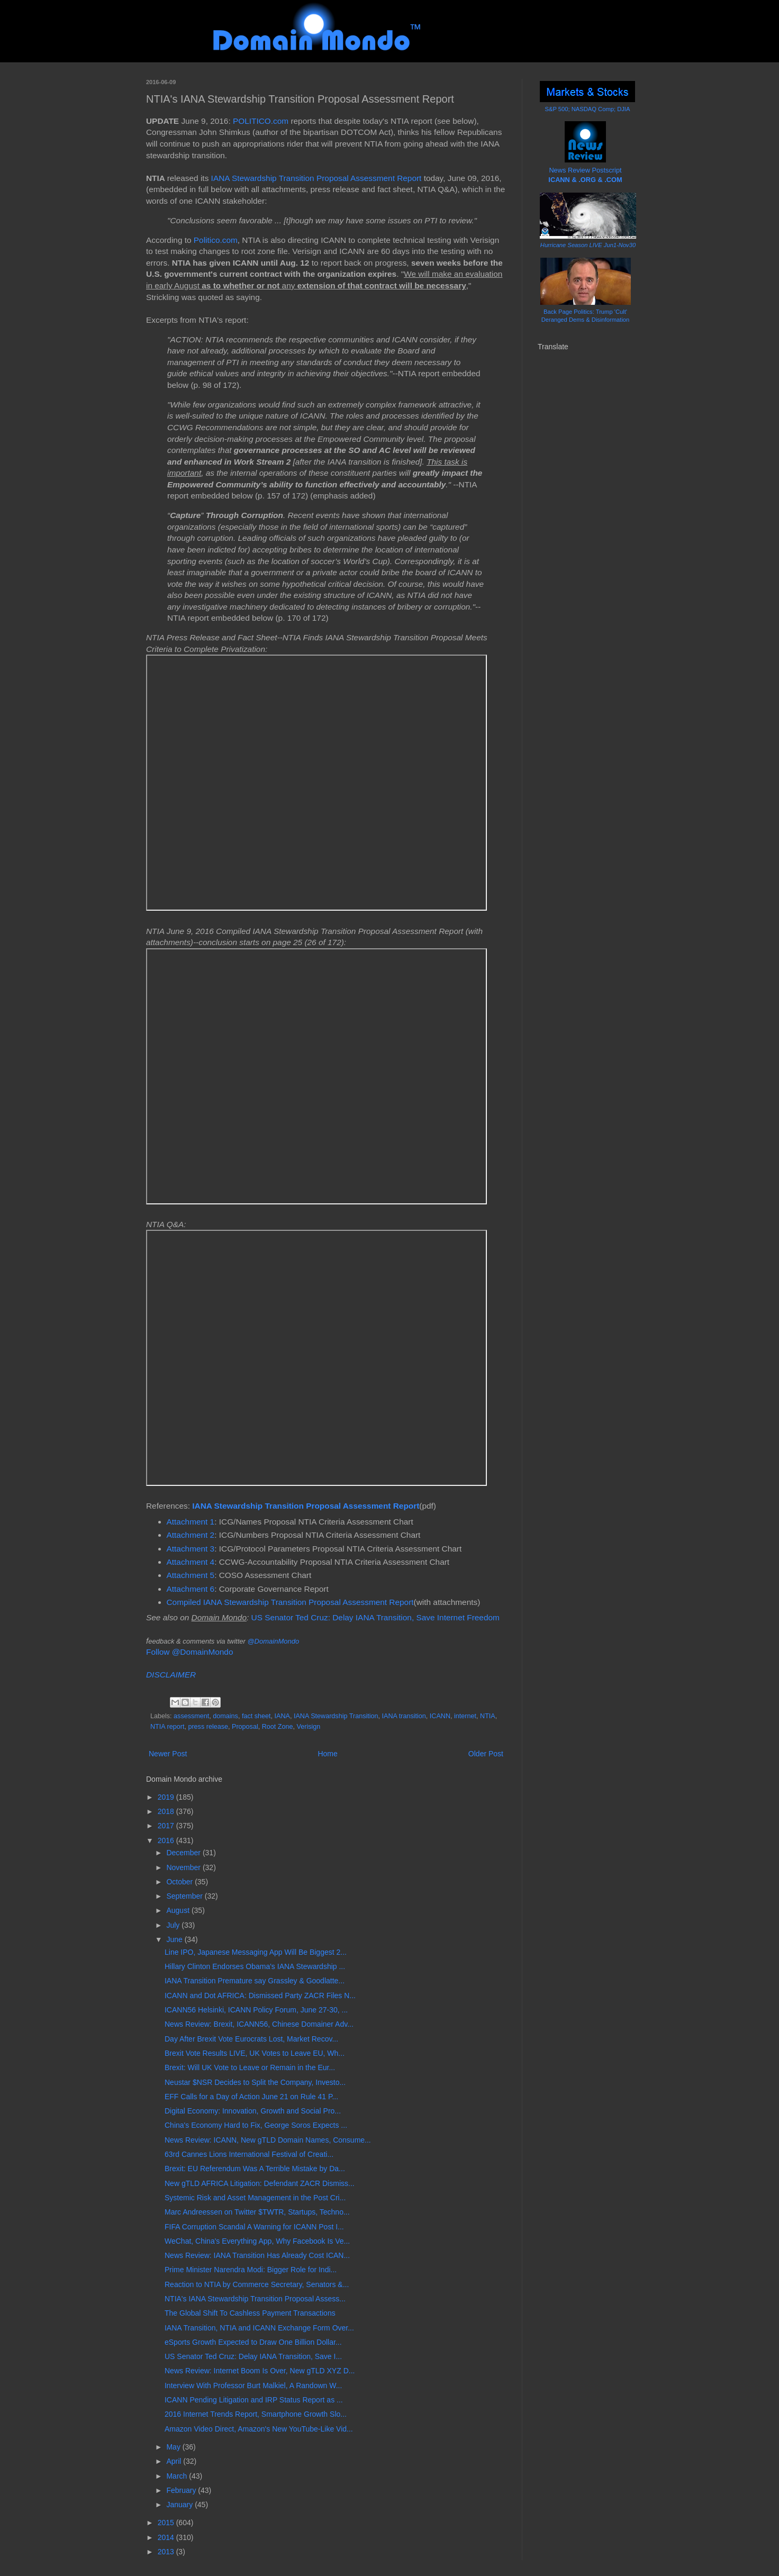 This screenshot has width=779, height=2576. Describe the element at coordinates (250, 2313) in the screenshot. I see `The Global Shift To Cashless Payment Transactions` at that location.